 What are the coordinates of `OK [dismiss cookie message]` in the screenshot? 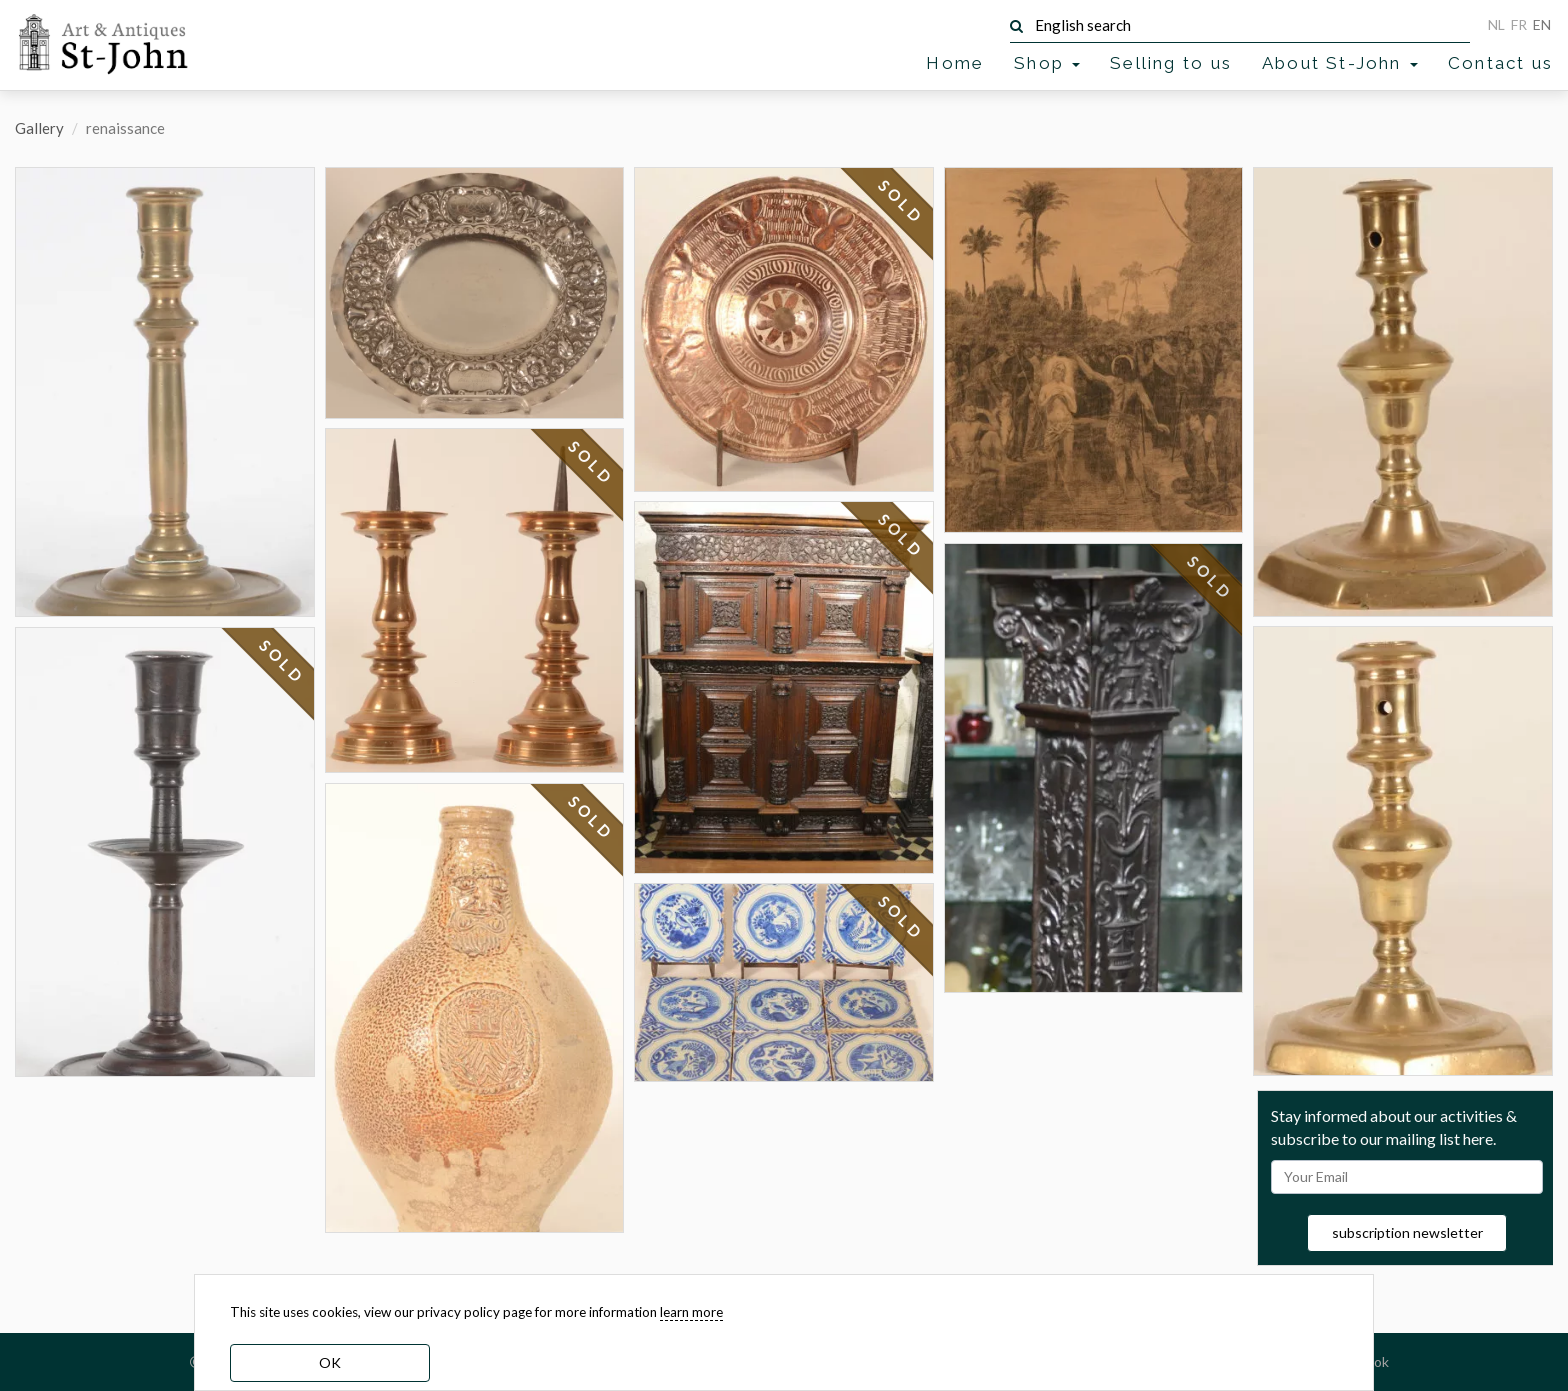 It's located at (330, 1362).